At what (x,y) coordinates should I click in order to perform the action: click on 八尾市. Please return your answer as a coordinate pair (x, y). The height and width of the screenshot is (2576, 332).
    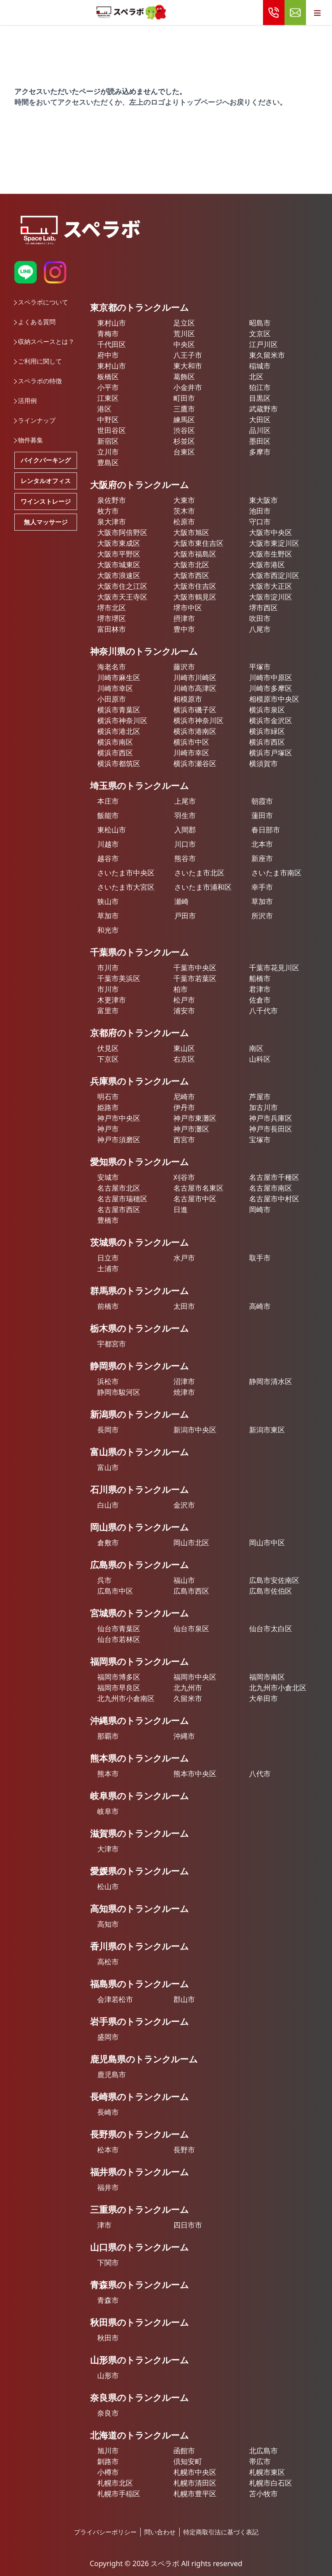
    Looking at the image, I should click on (260, 629).